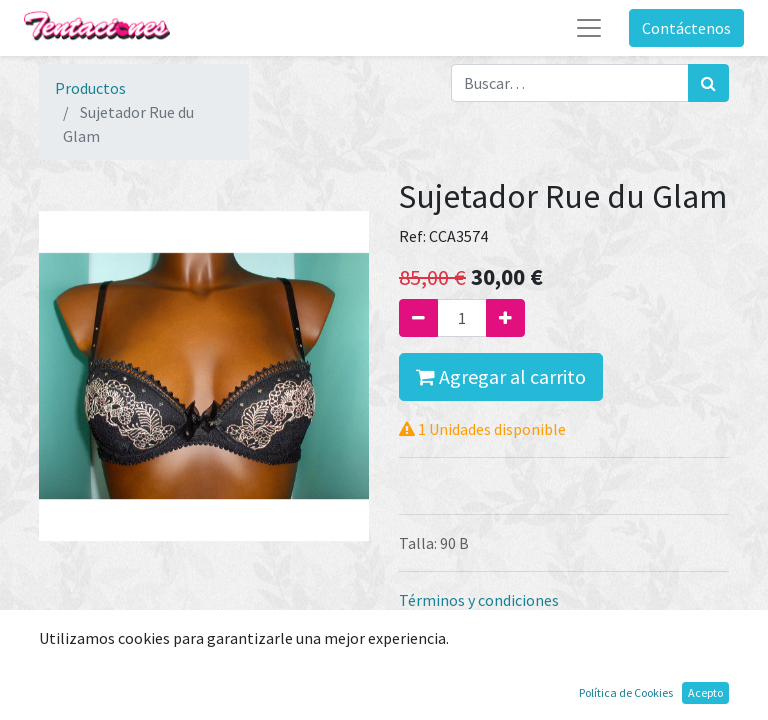 The width and height of the screenshot is (768, 720). I want to click on [Búsqueda], so click(708, 83).